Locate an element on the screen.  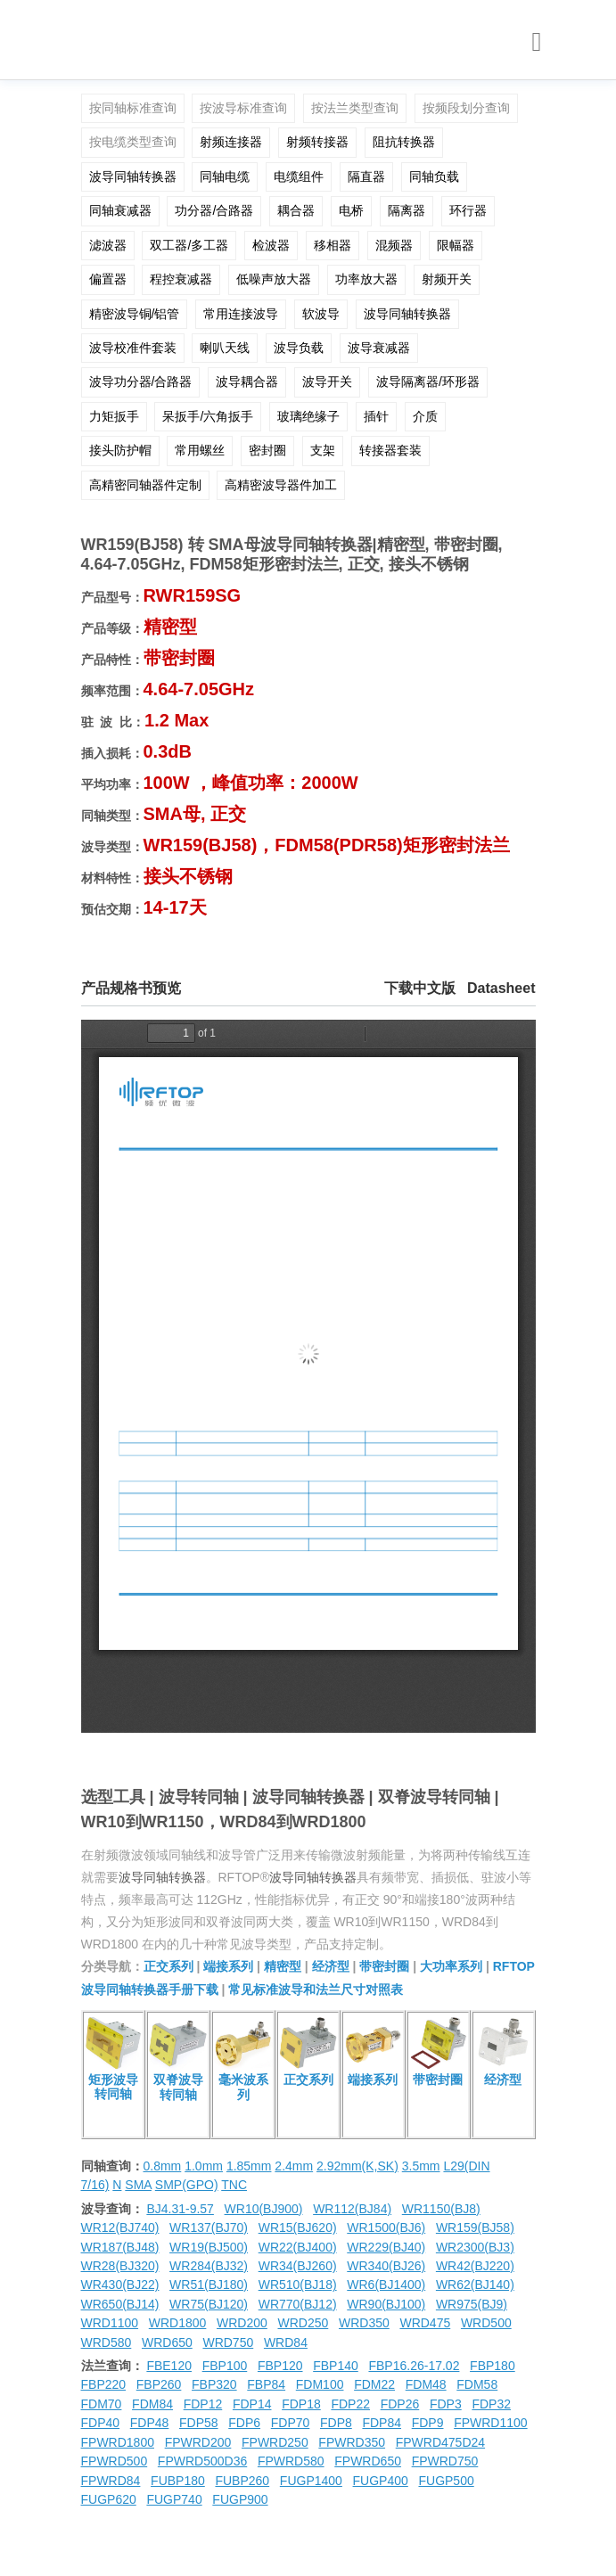
下载中文版 is located at coordinates (420, 988).